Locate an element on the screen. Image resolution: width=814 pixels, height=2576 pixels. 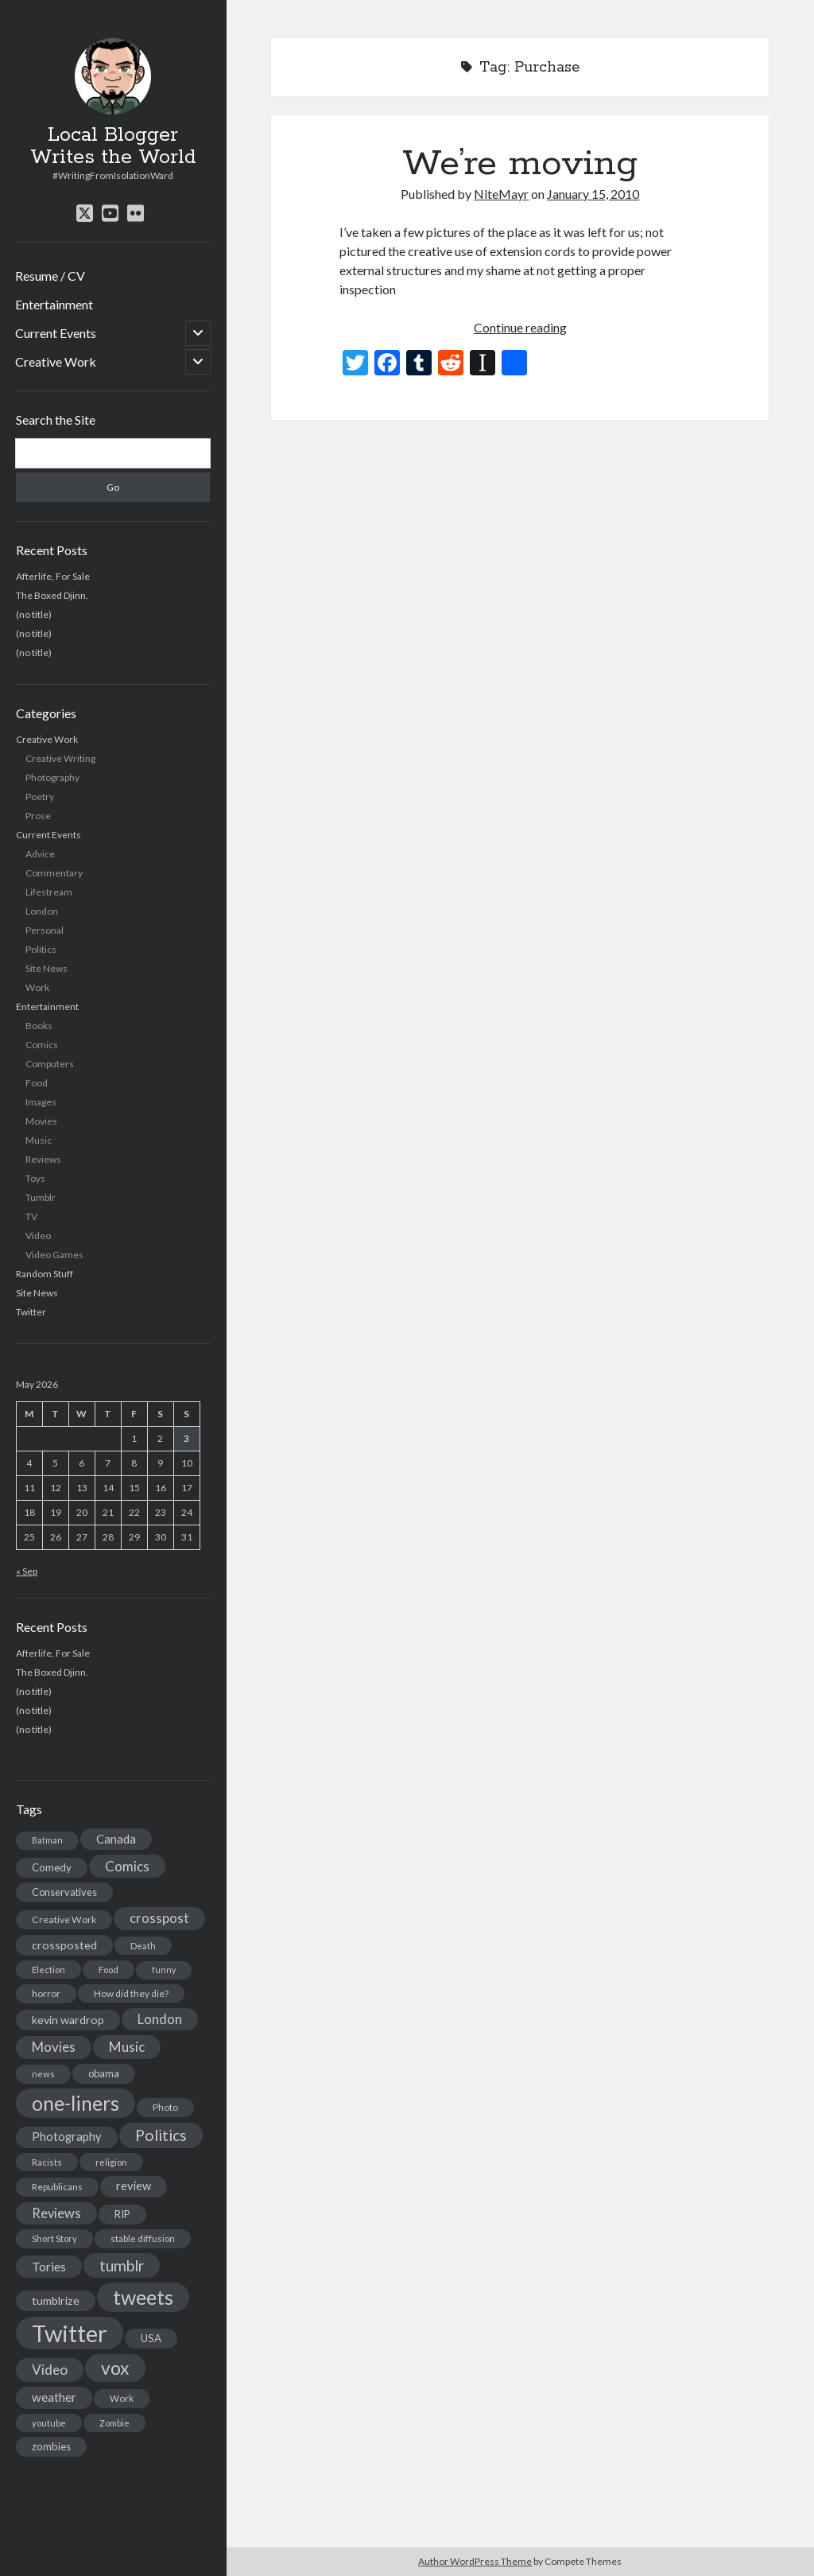
(no title) is located at coordinates (34, 614).